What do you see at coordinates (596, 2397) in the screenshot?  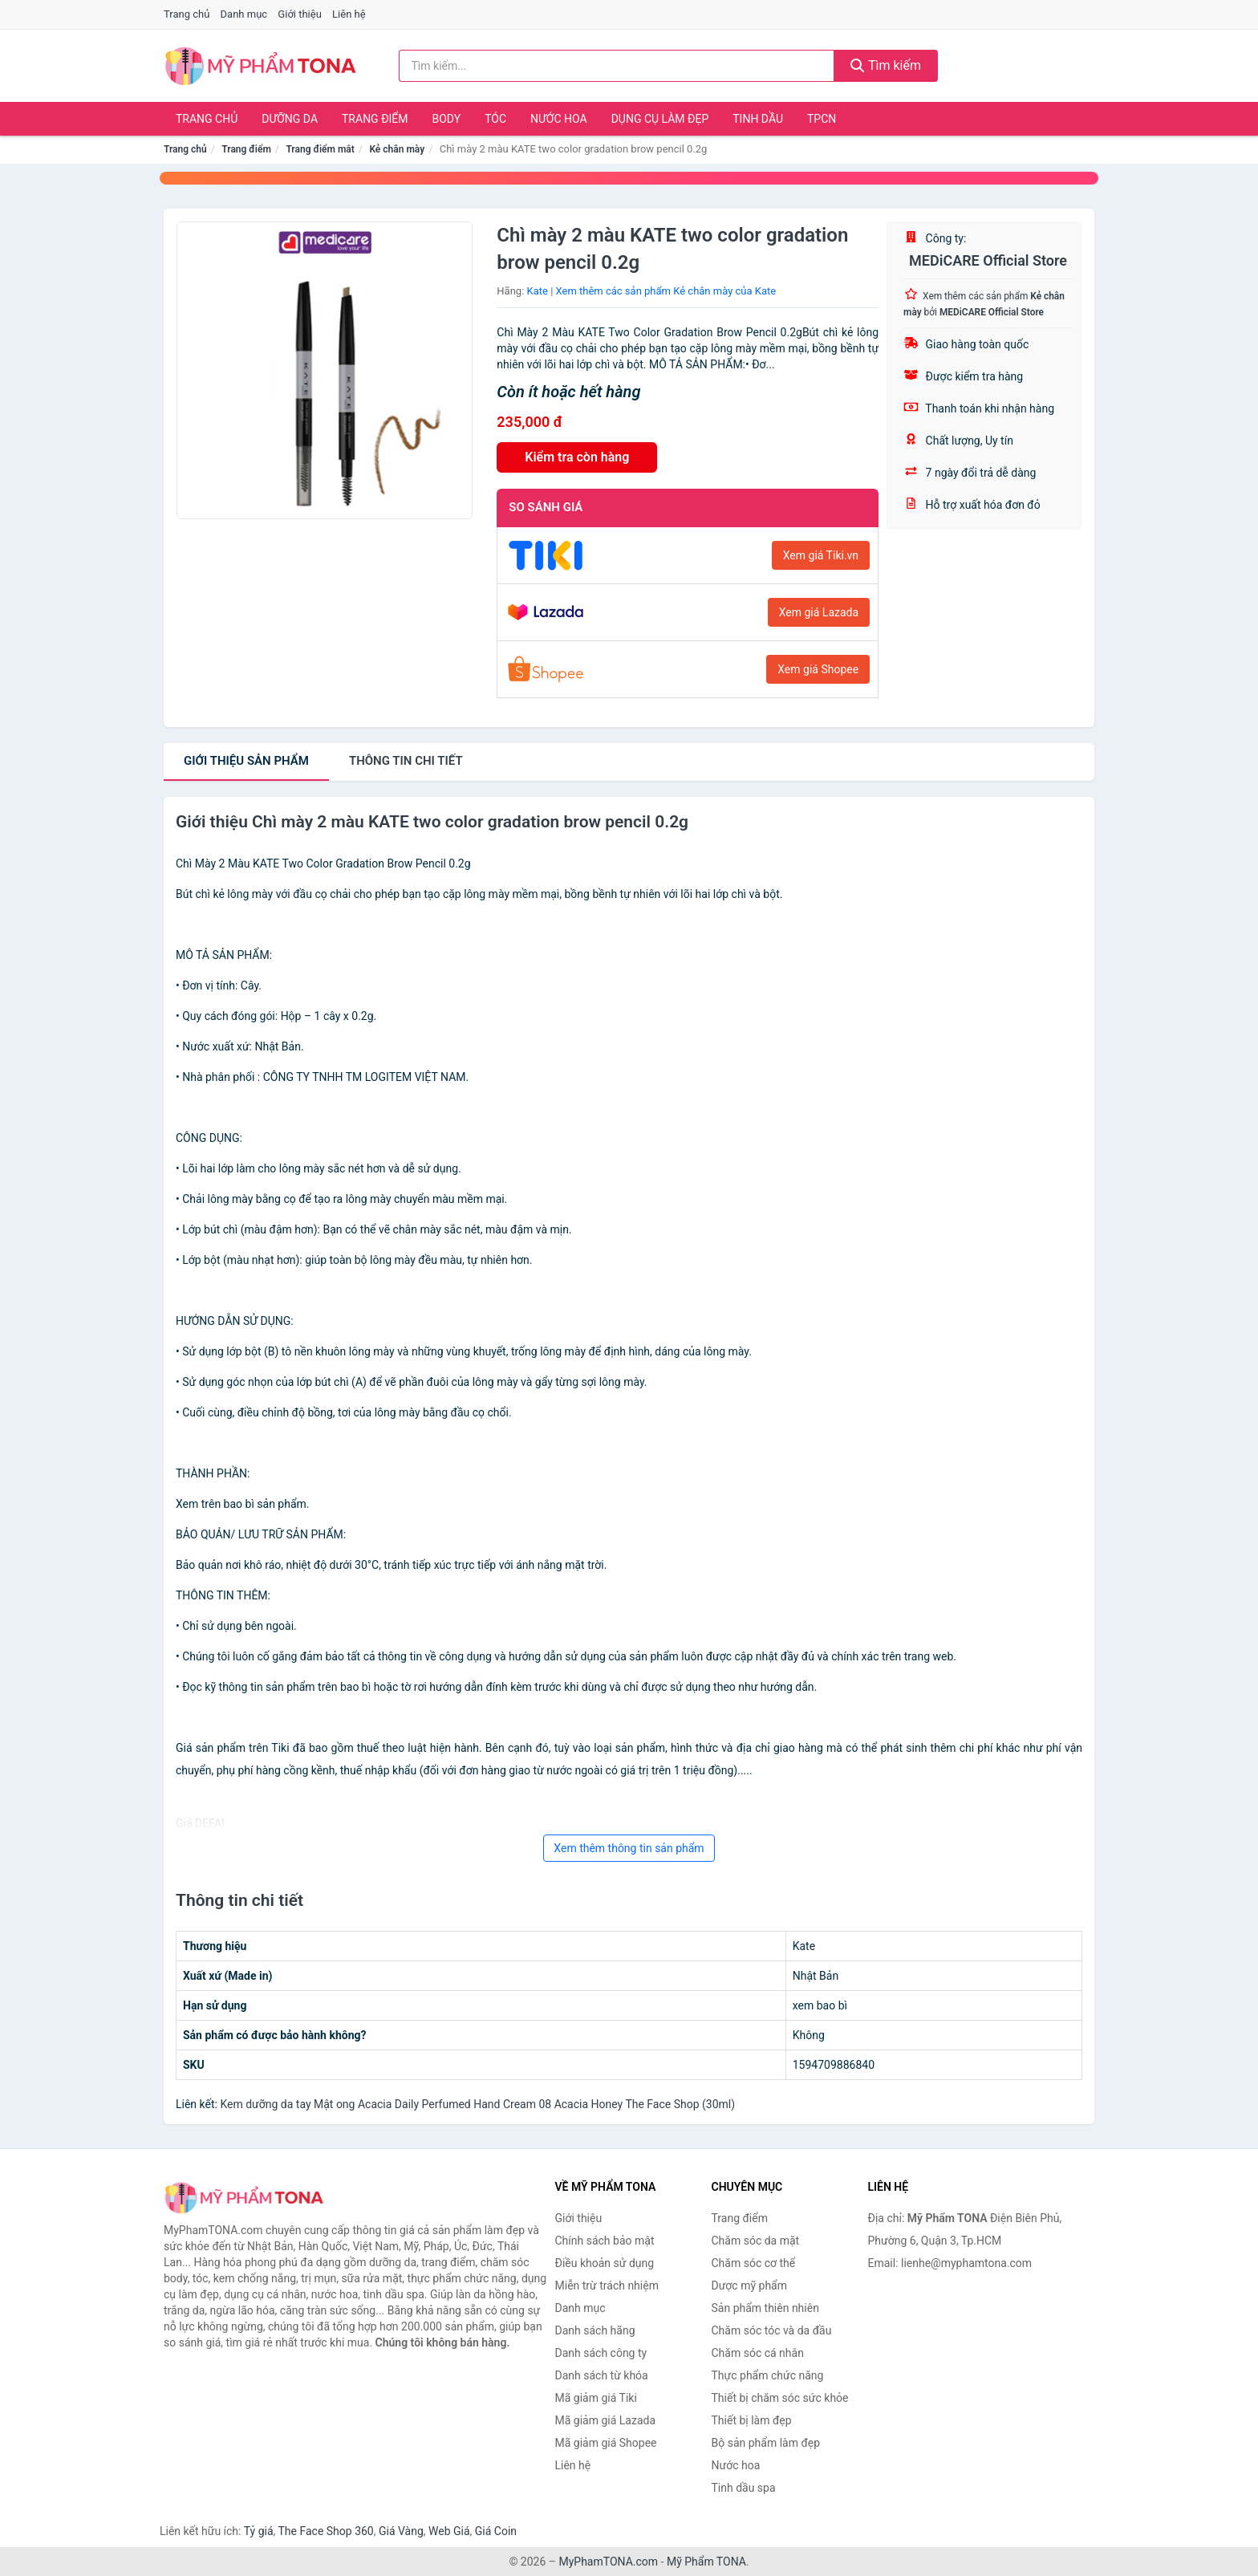 I see `Mã giảm giá Tiki` at bounding box center [596, 2397].